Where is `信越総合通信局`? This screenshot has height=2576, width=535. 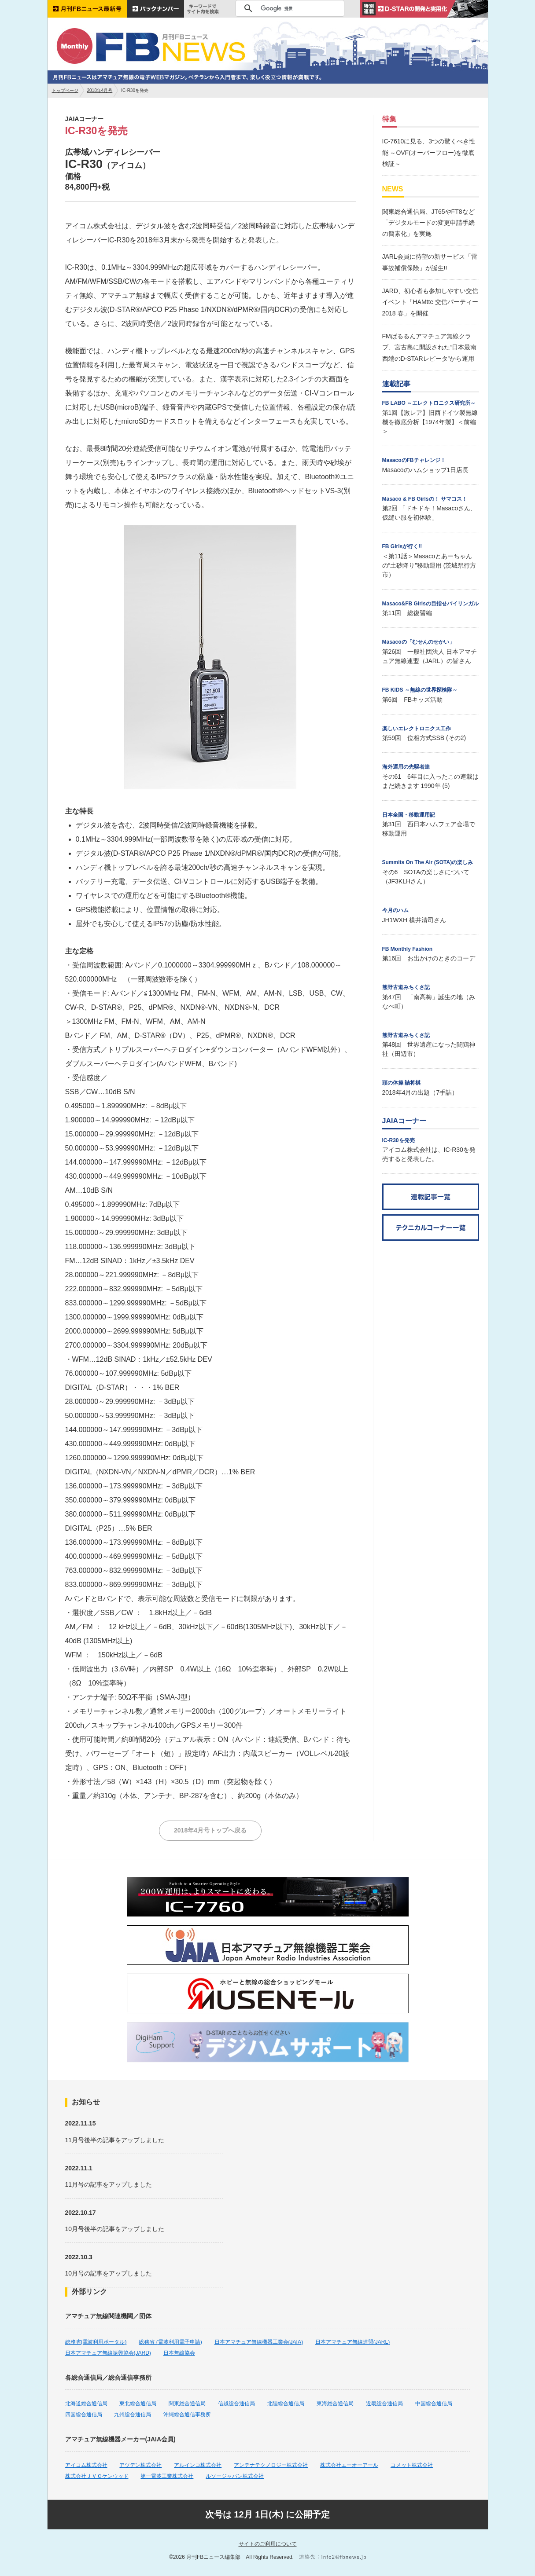 信越総合通信局 is located at coordinates (236, 2403).